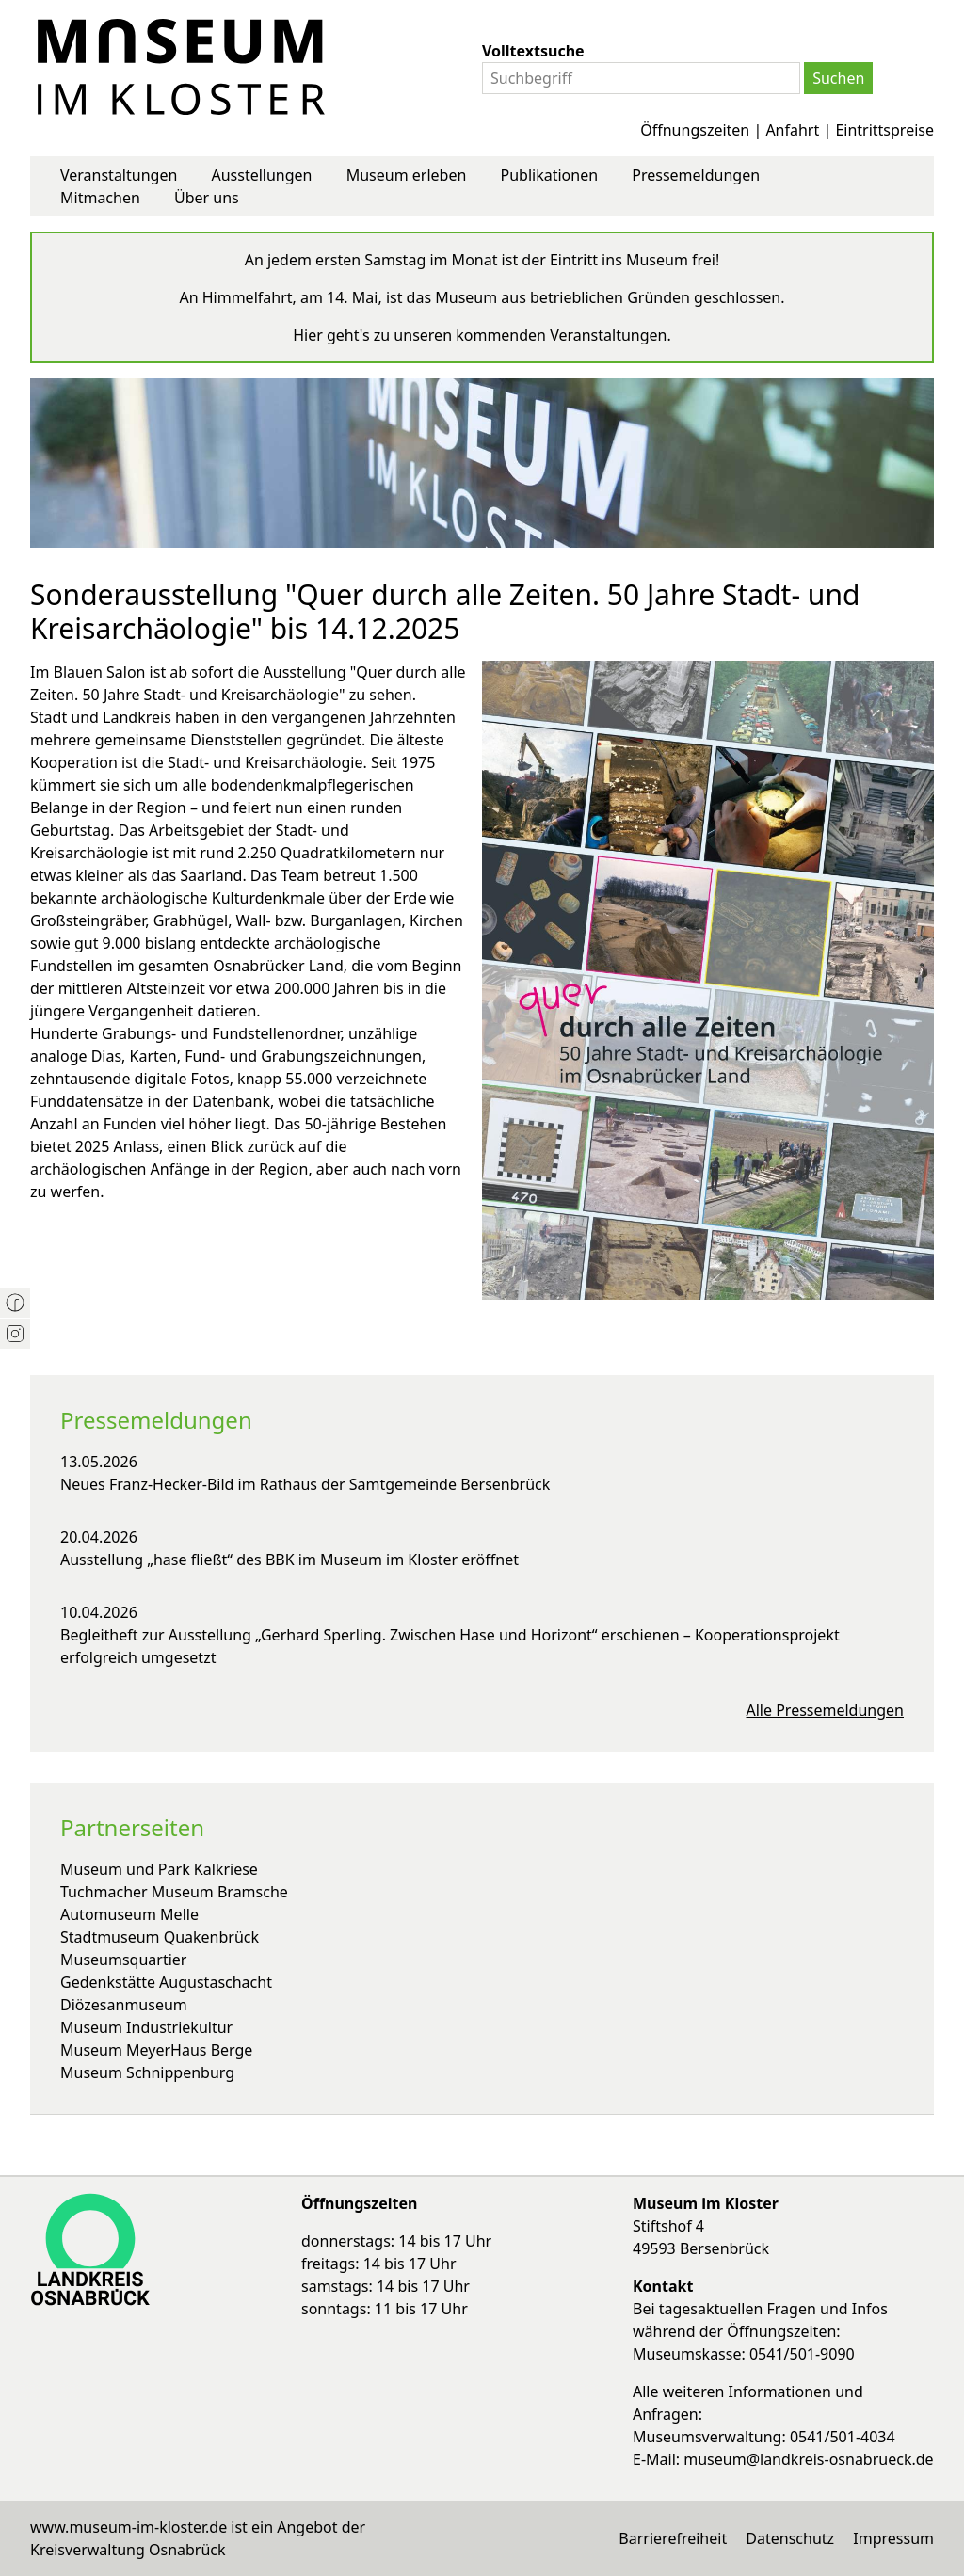 This screenshot has width=964, height=2576. I want to click on Museum MeyerHaus Berge, so click(156, 2050).